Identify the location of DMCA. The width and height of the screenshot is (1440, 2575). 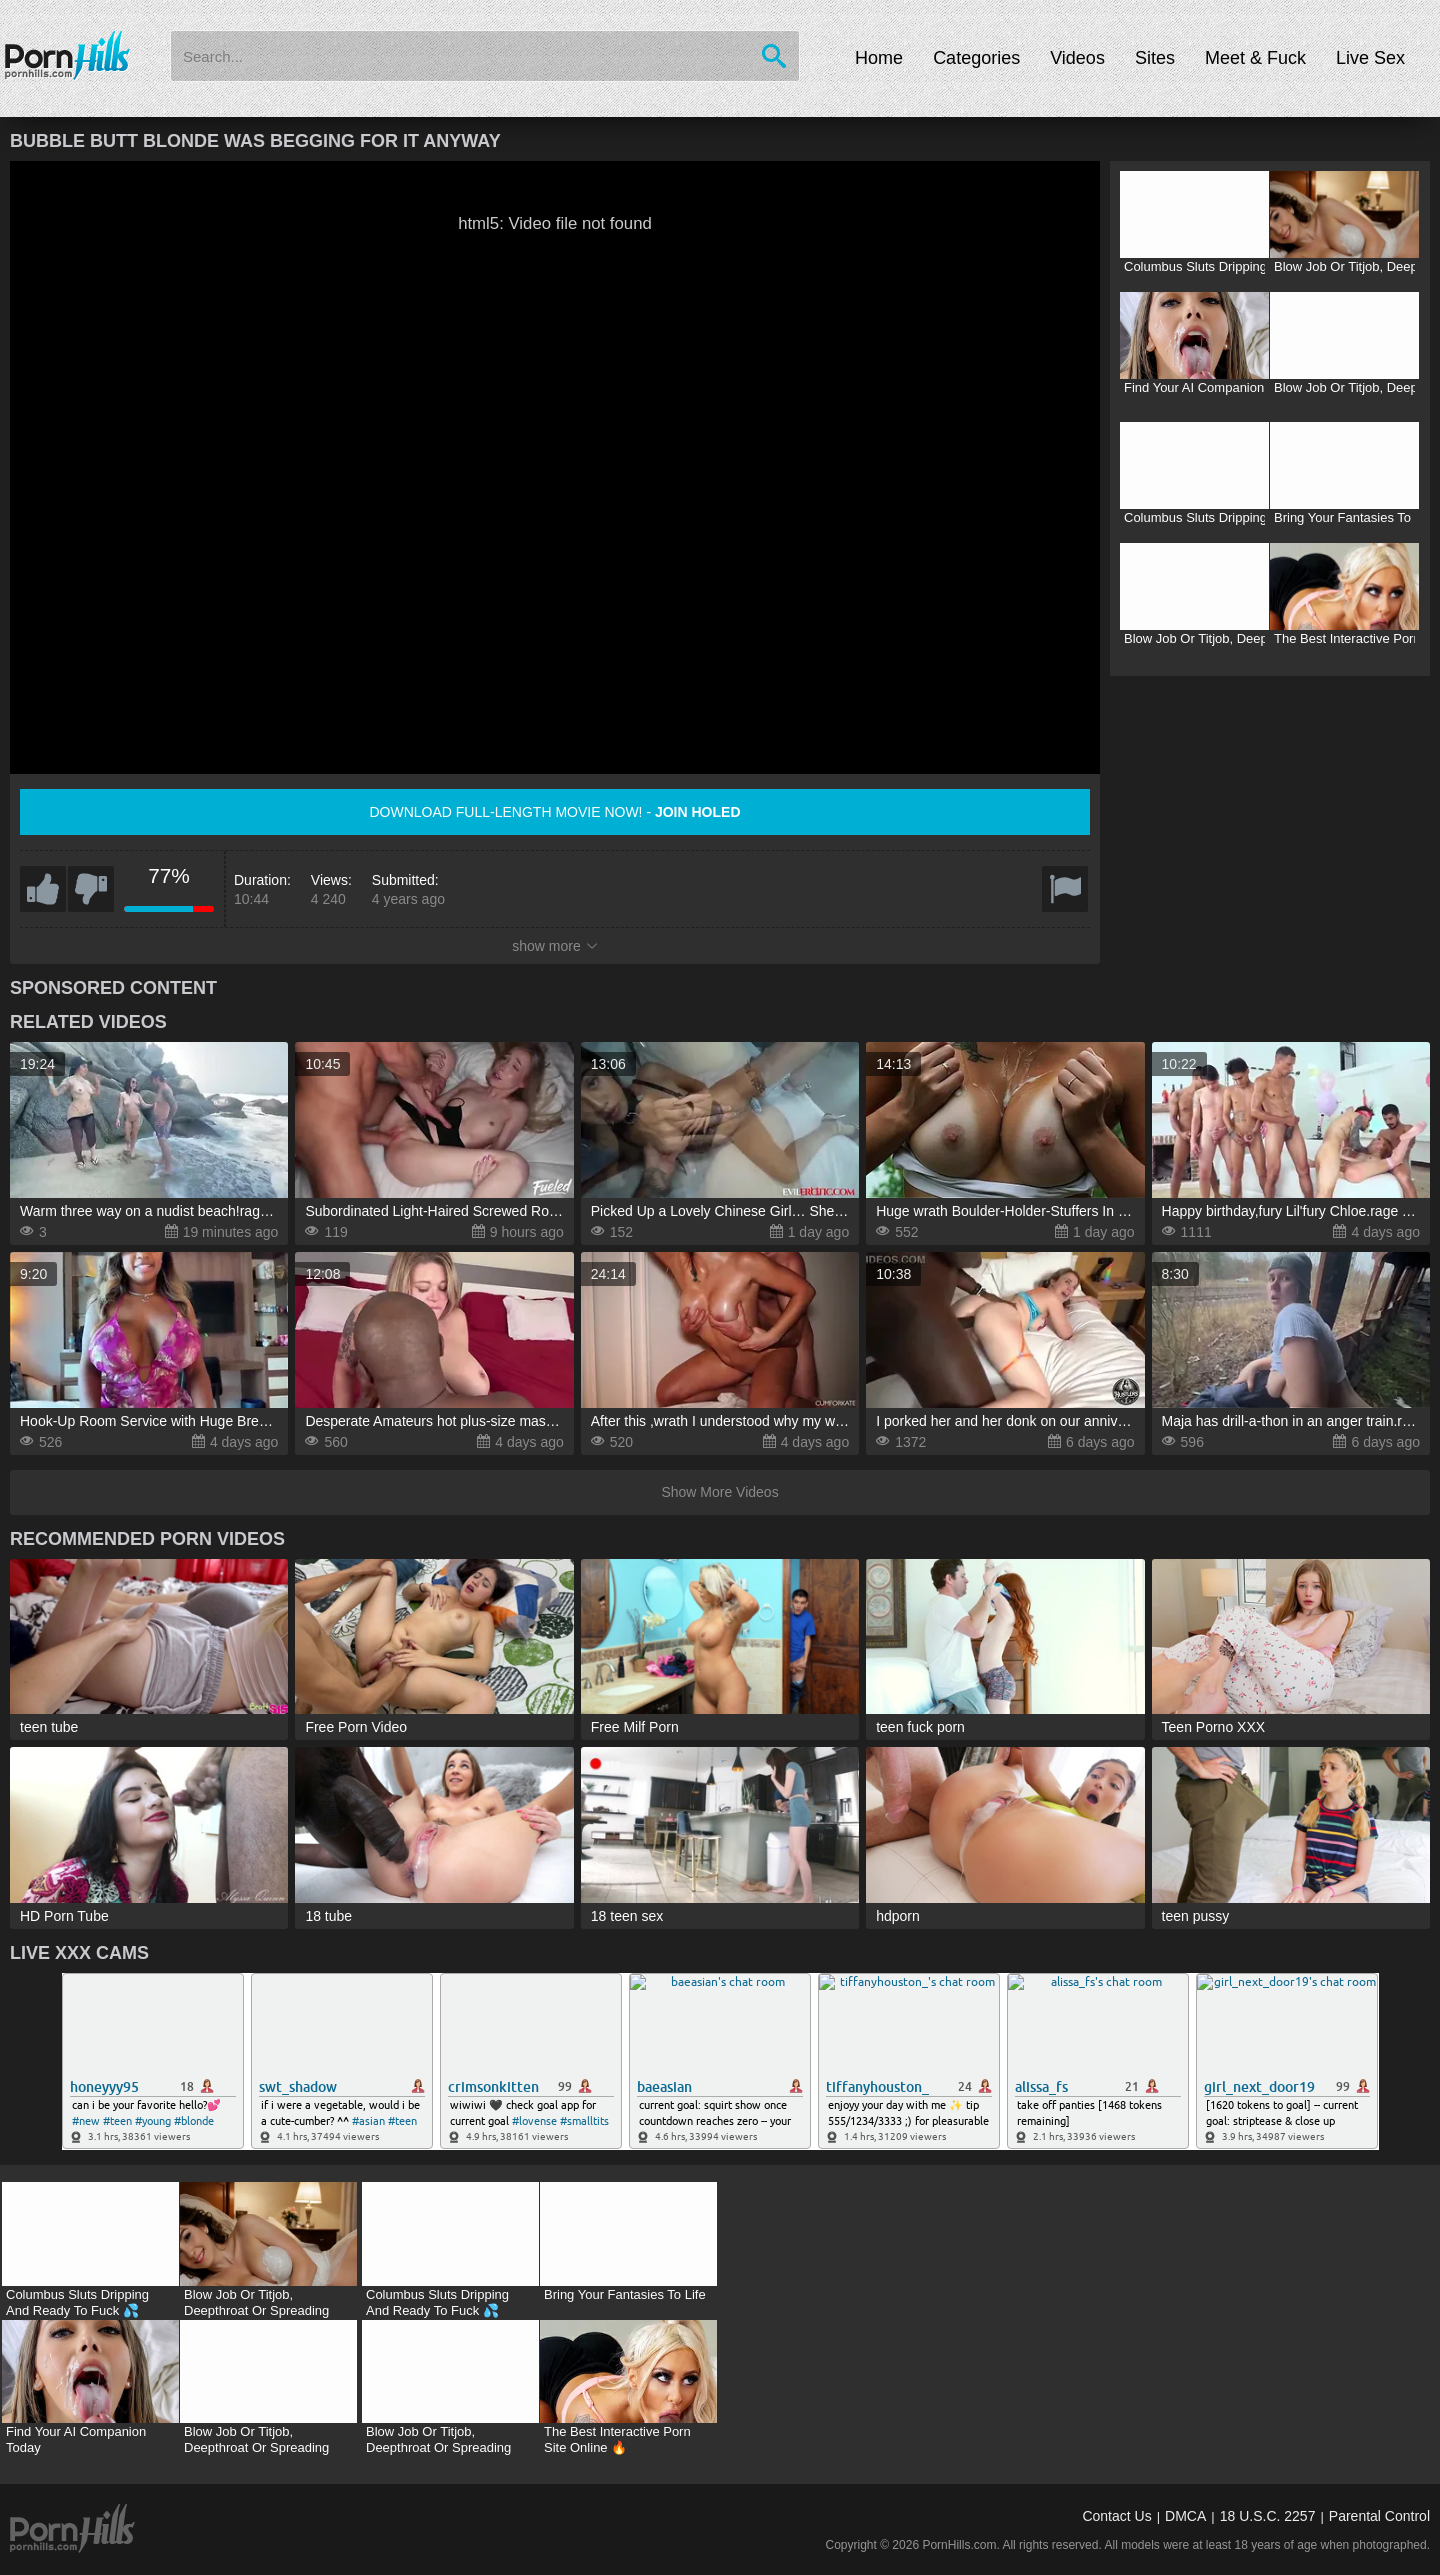
(1185, 2516).